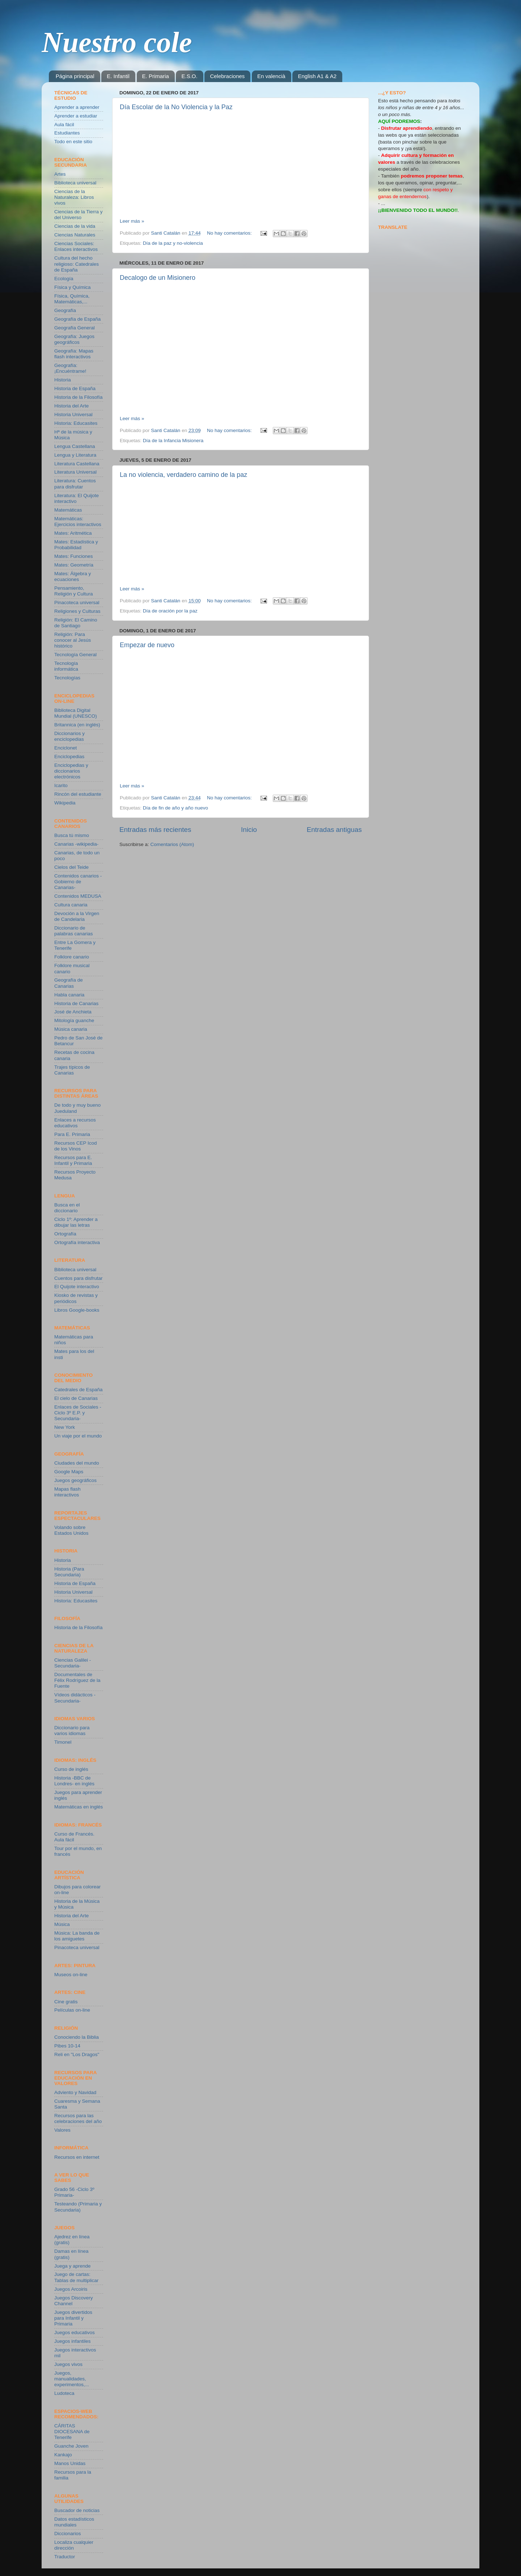 The image size is (521, 2576). What do you see at coordinates (73, 414) in the screenshot?
I see `Historia Universal` at bounding box center [73, 414].